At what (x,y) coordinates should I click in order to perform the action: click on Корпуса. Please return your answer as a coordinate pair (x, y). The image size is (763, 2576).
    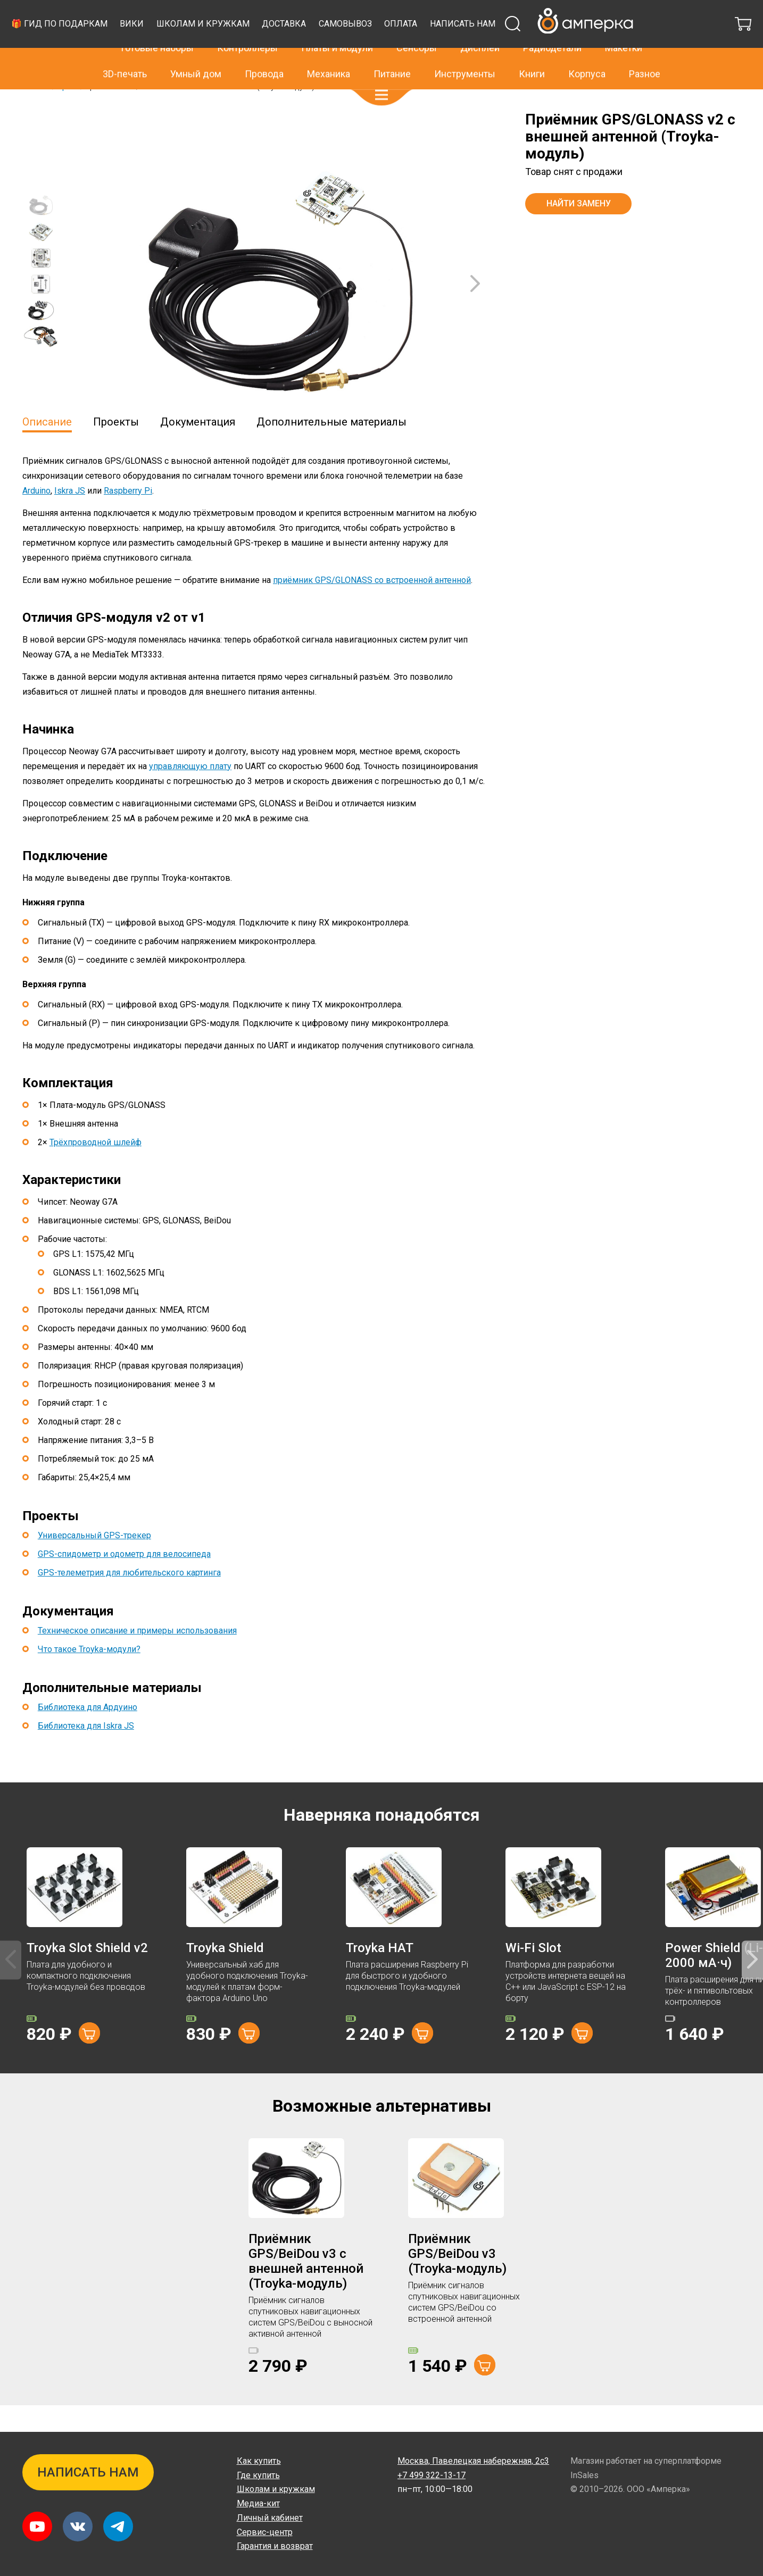
    Looking at the image, I should click on (587, 63).